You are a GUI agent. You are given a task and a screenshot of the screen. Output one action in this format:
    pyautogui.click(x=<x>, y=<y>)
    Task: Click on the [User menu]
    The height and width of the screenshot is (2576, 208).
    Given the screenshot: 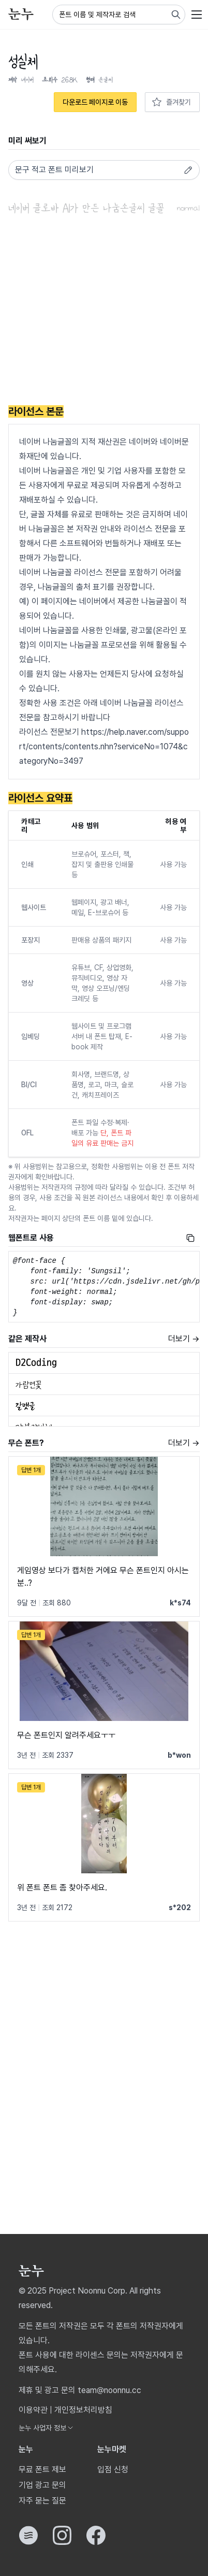 What is the action you would take?
    pyautogui.click(x=196, y=14)
    